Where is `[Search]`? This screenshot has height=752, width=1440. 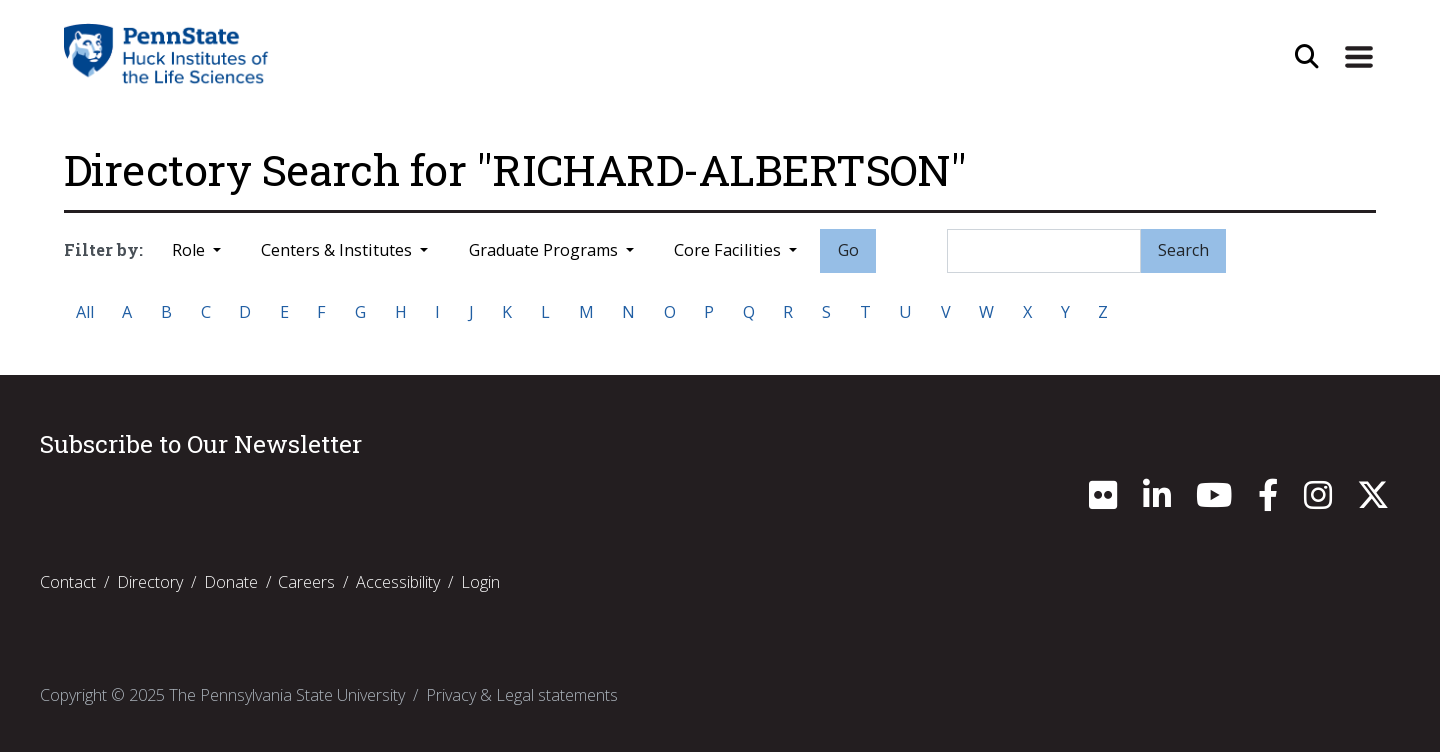
[Search] is located at coordinates (1044, 251).